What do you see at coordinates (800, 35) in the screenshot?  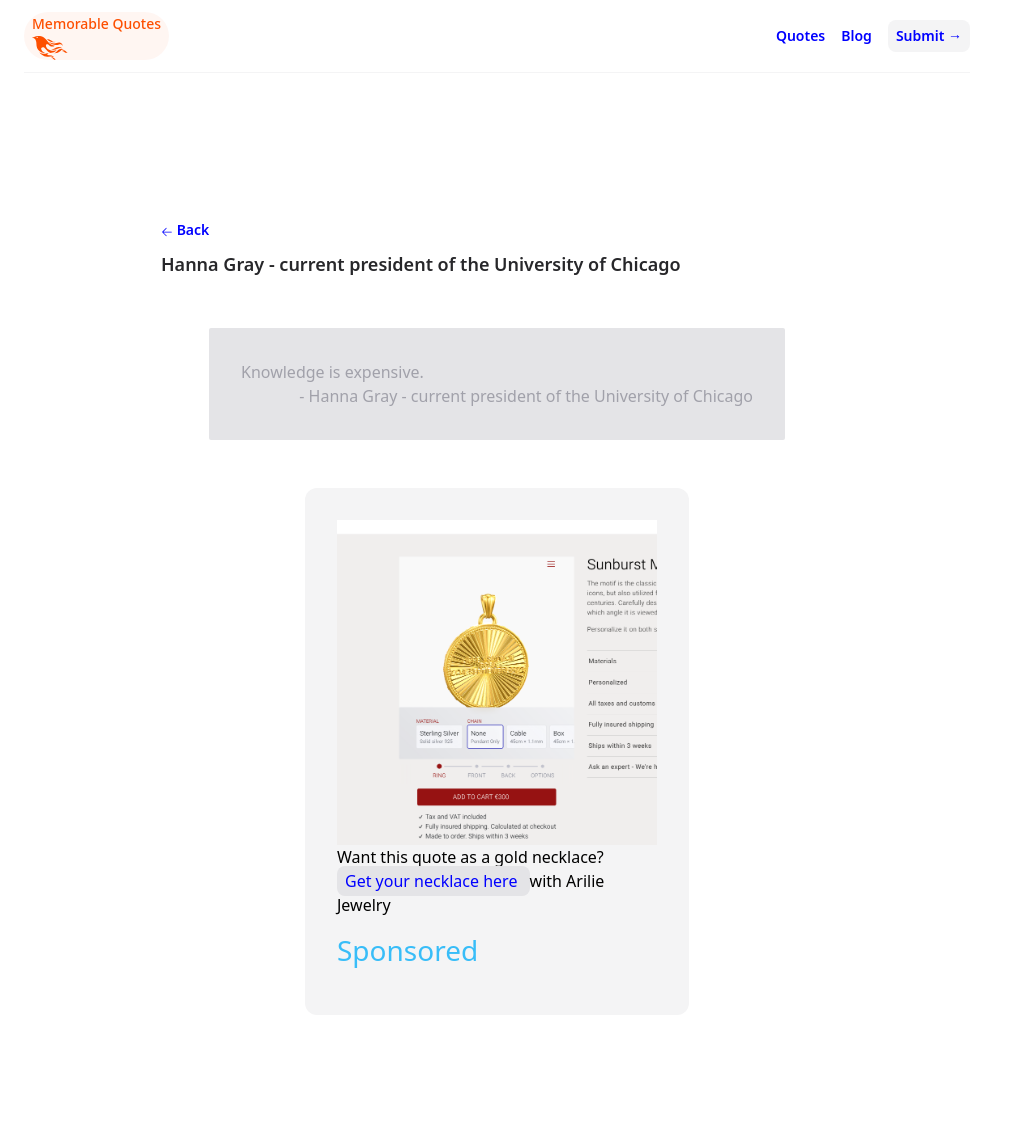 I see `Quotes` at bounding box center [800, 35].